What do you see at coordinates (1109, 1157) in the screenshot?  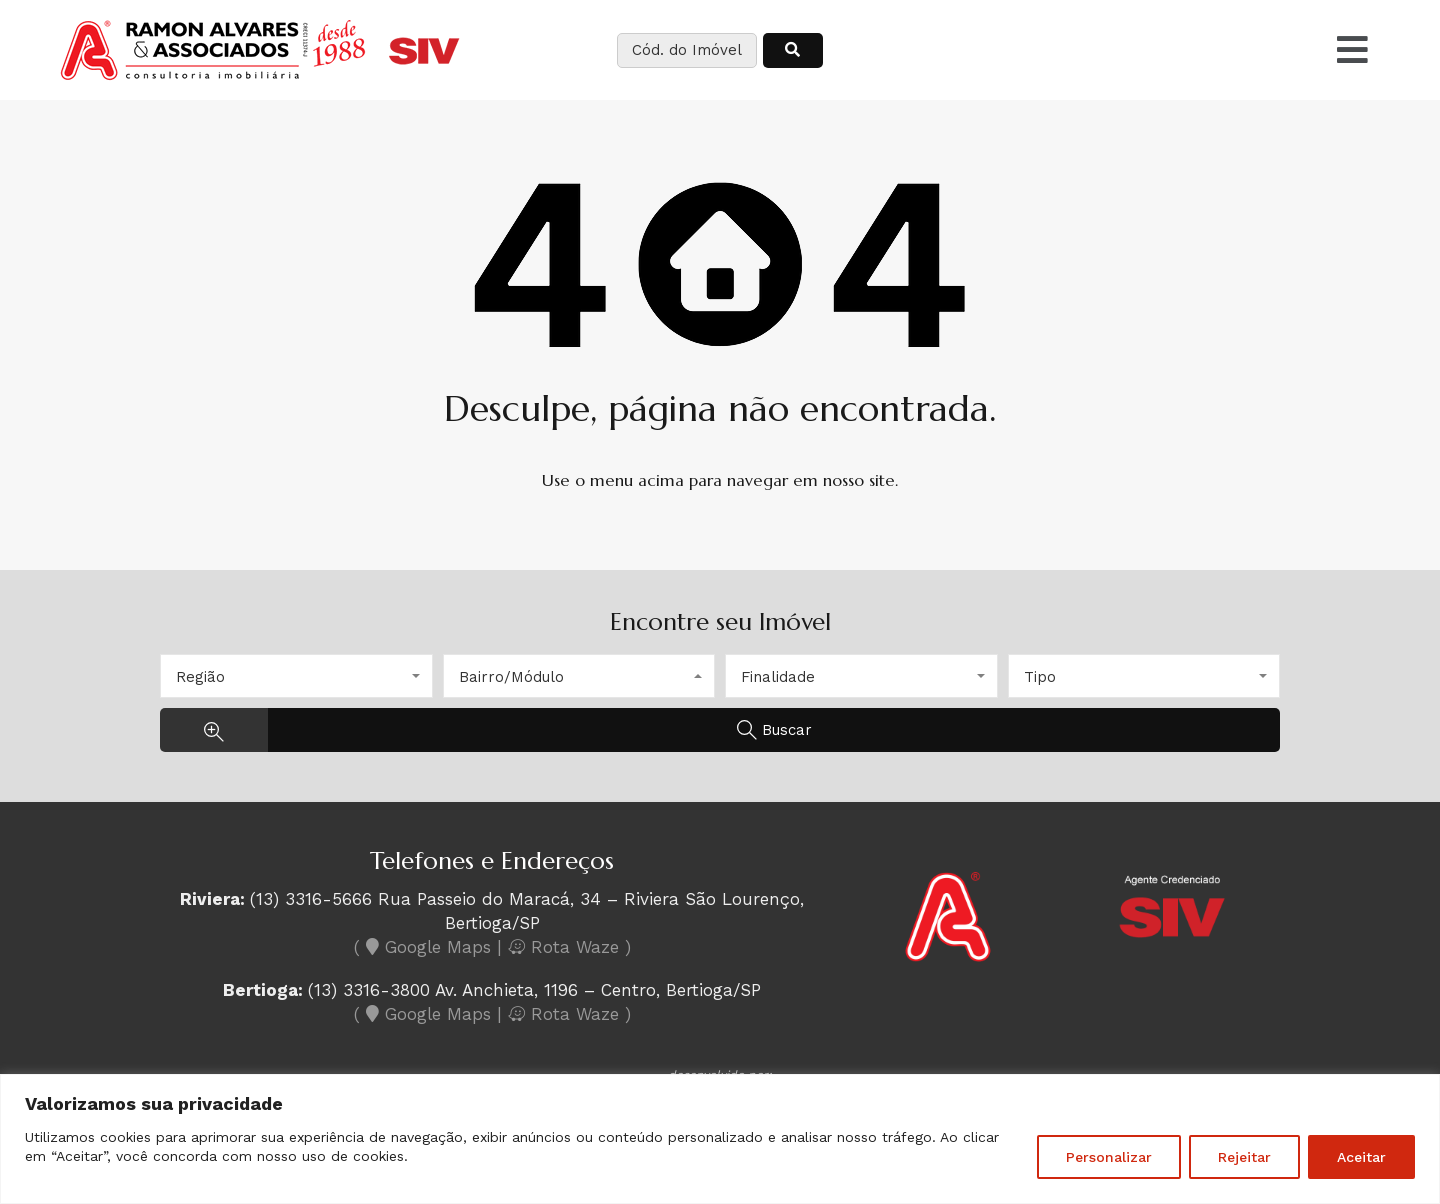 I see `Personalizar` at bounding box center [1109, 1157].